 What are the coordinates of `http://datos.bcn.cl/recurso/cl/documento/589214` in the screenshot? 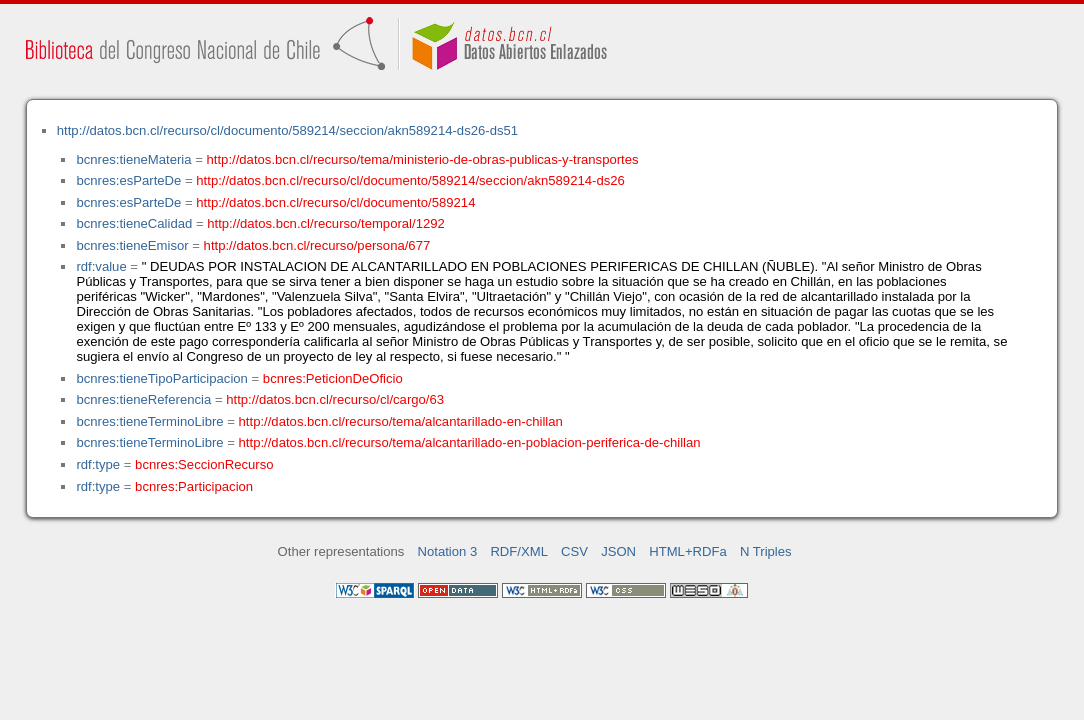 It's located at (335, 202).